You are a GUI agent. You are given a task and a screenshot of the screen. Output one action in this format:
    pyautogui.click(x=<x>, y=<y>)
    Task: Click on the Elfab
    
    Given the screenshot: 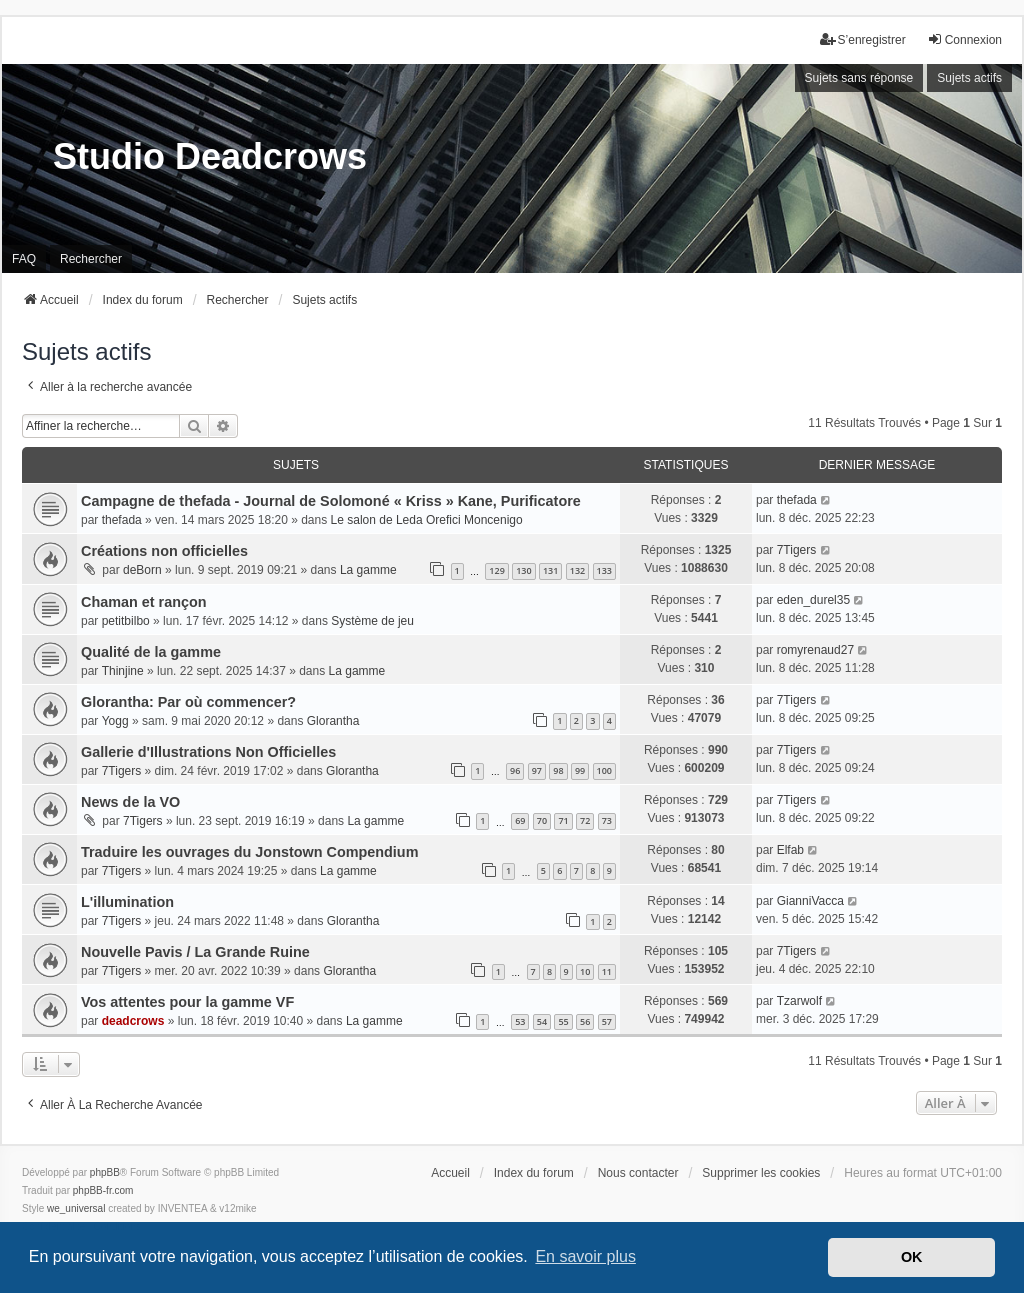 What is the action you would take?
    pyautogui.click(x=790, y=850)
    